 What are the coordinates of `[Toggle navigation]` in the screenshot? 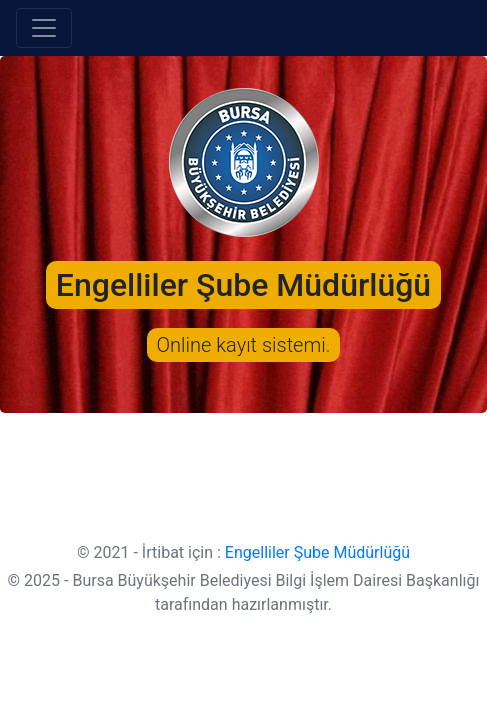 It's located at (44, 28).